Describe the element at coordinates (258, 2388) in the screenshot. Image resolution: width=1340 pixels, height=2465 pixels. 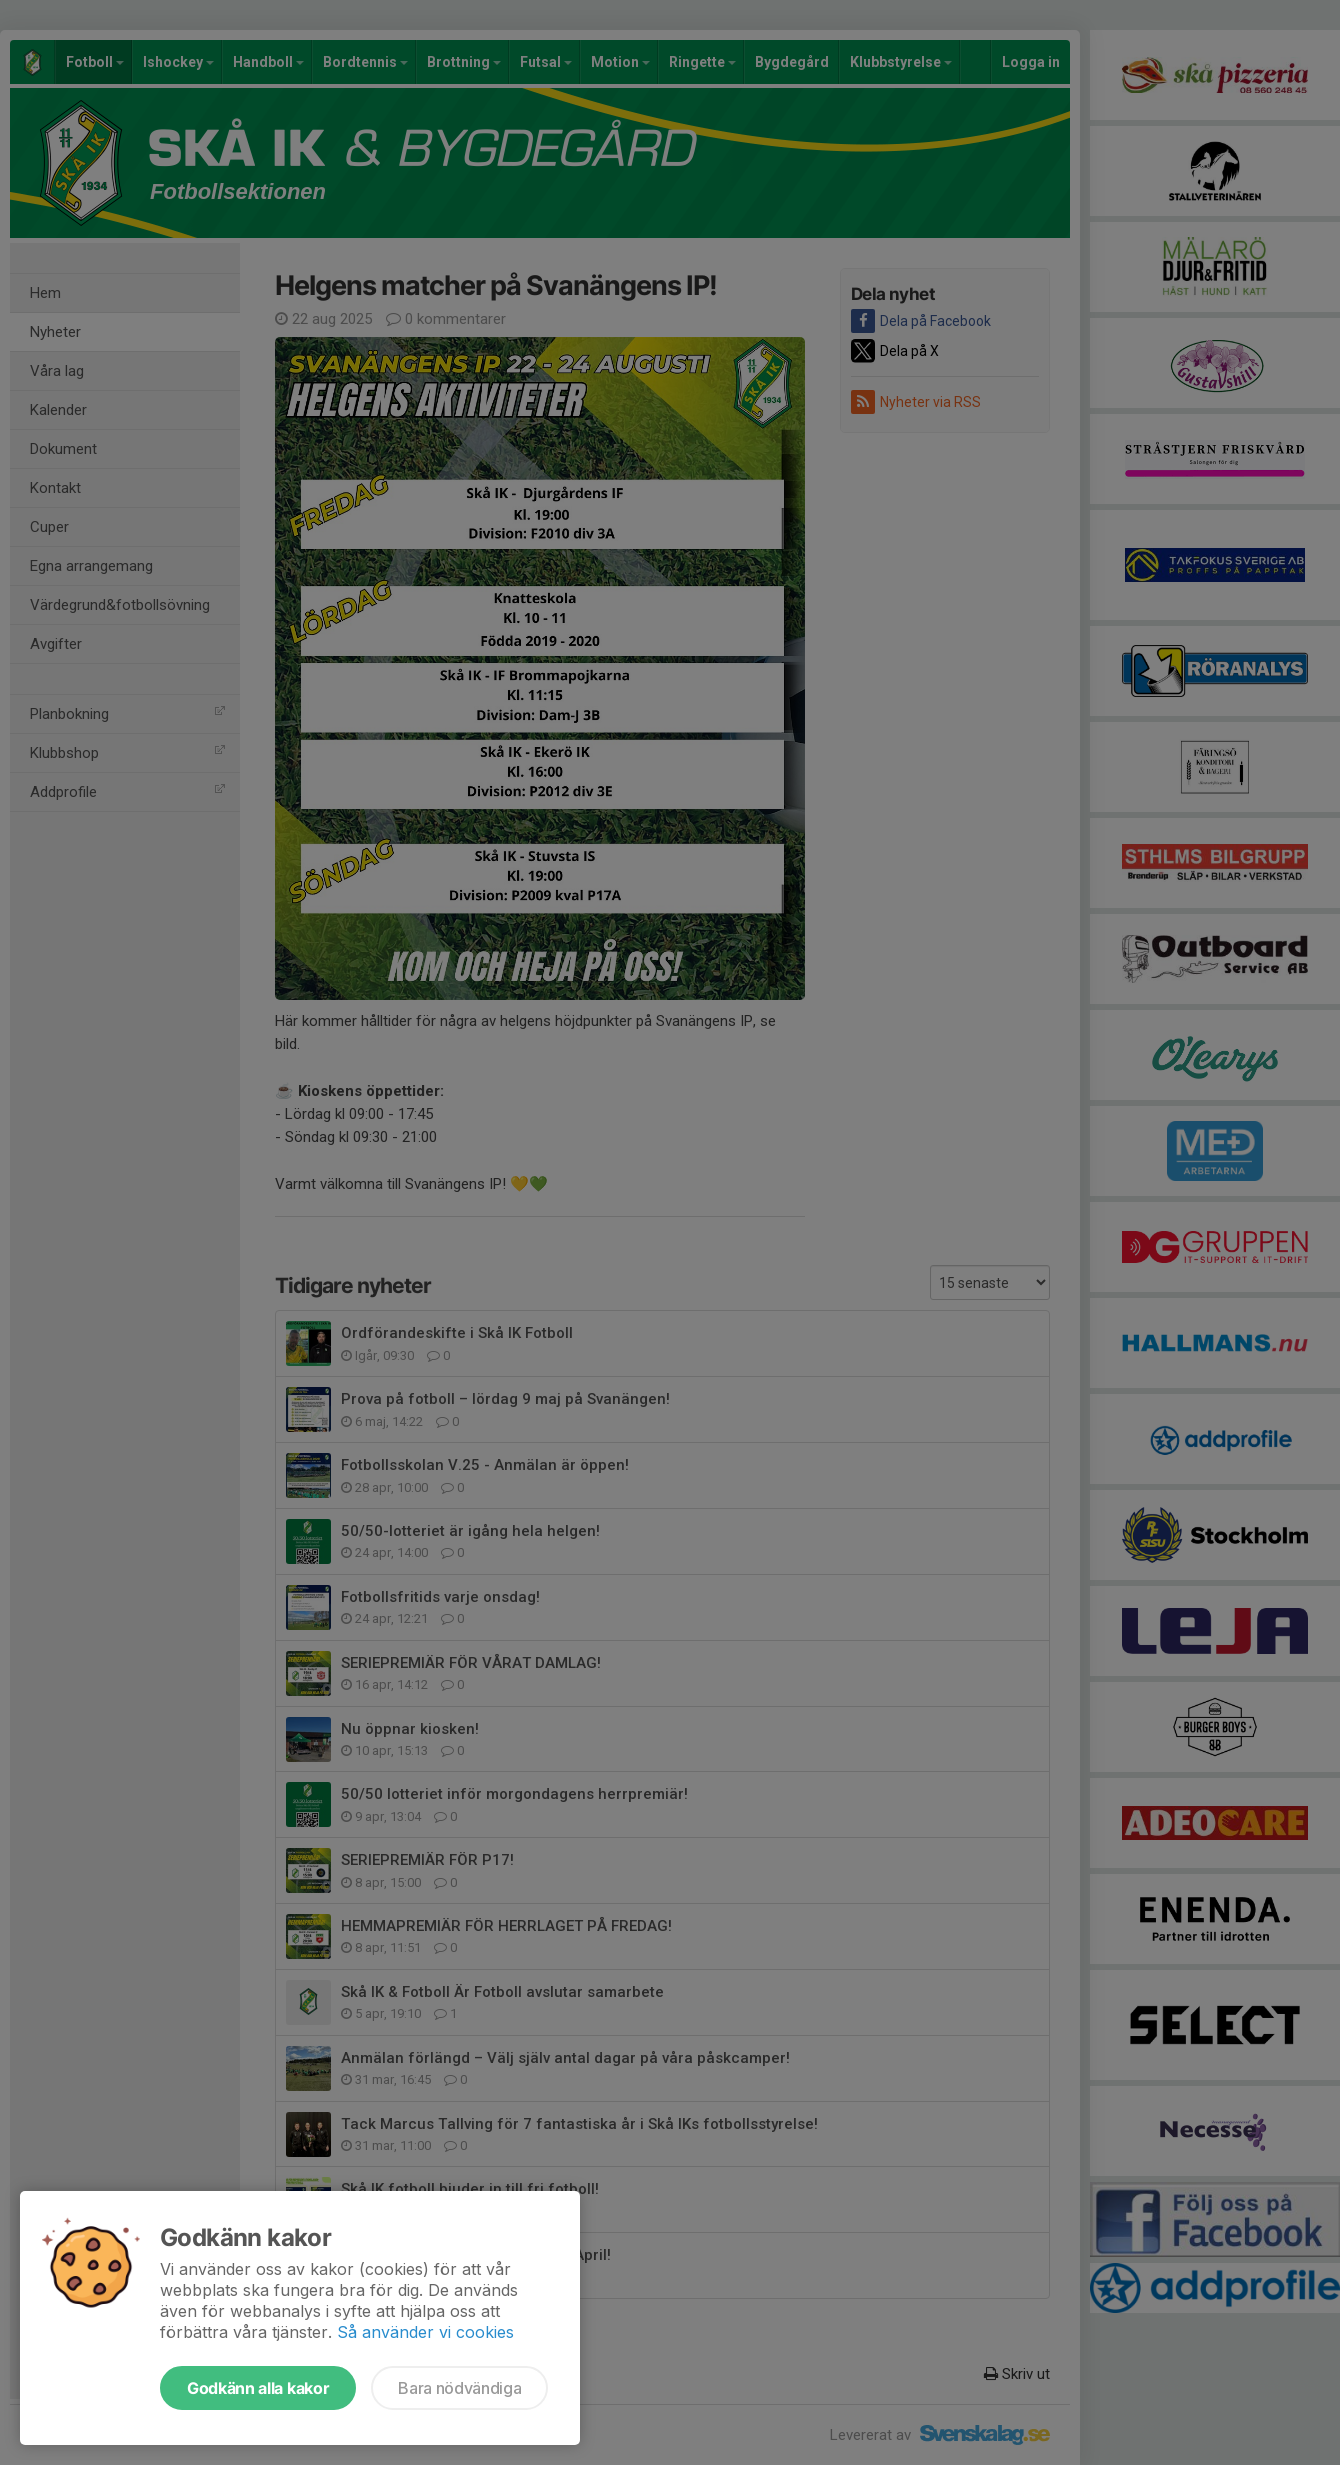
I see `Godkänn alla kakor` at that location.